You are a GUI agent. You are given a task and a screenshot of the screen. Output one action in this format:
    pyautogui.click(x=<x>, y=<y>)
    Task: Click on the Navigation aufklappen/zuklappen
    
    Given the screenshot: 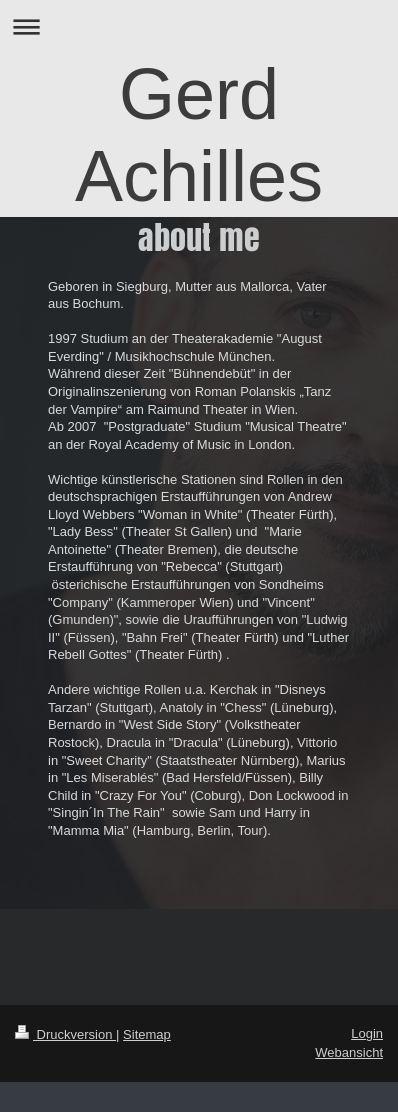 What is the action you would take?
    pyautogui.click(x=199, y=26)
    